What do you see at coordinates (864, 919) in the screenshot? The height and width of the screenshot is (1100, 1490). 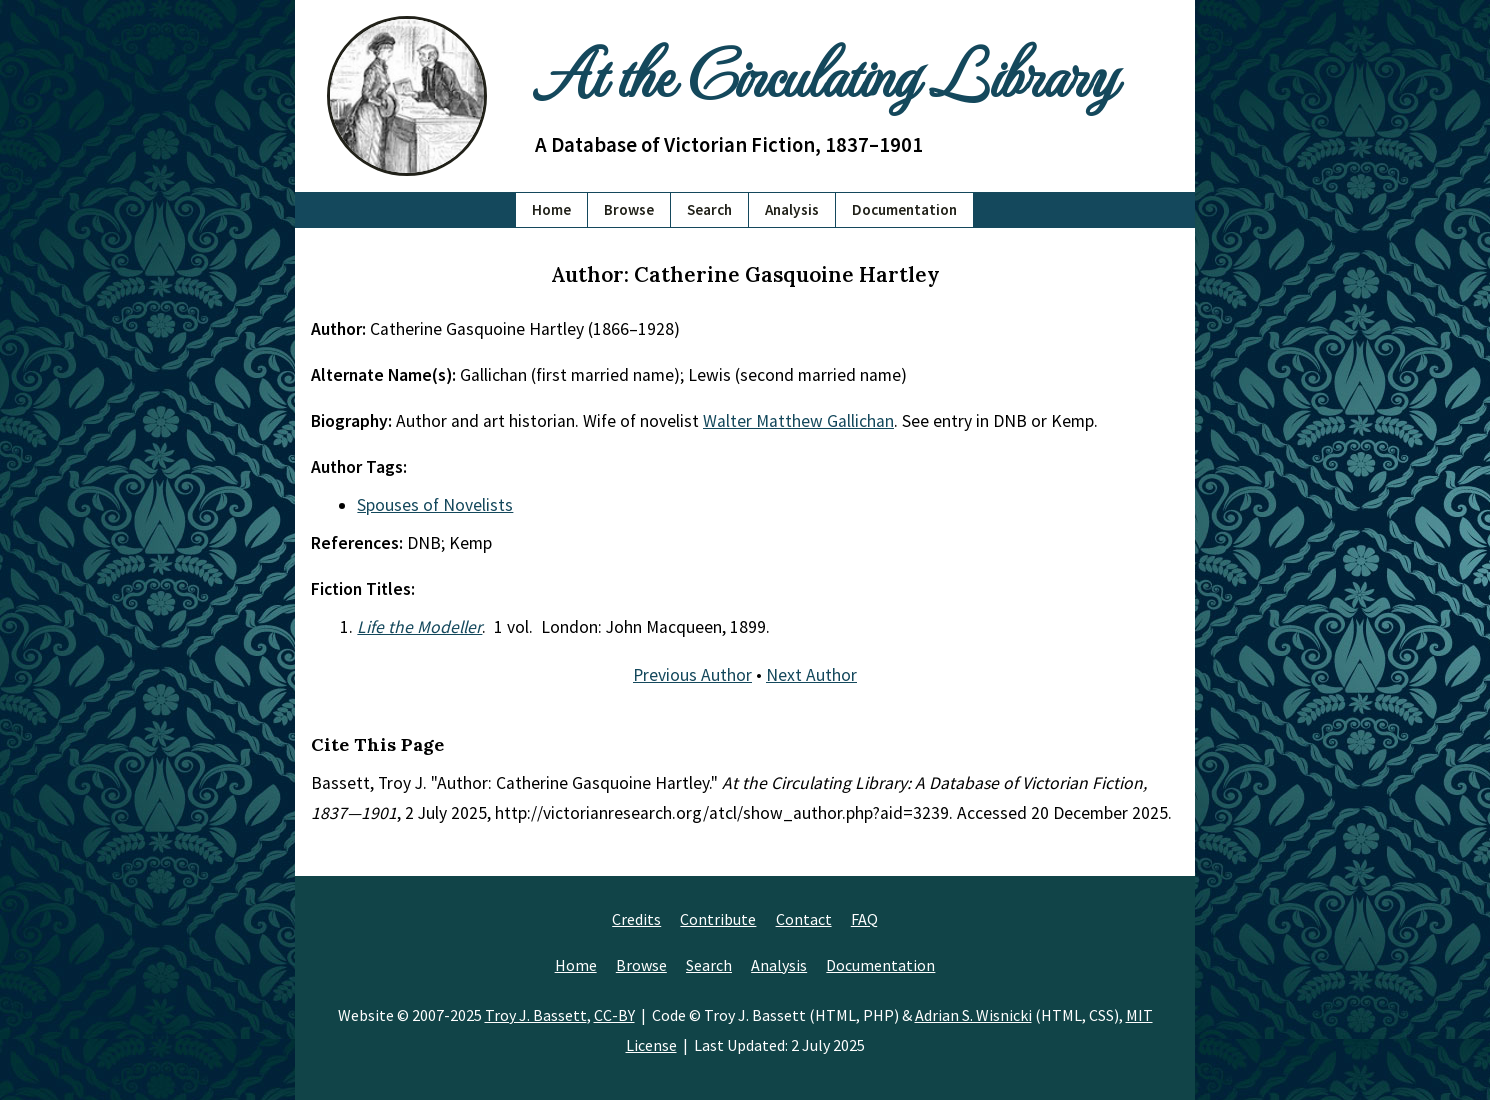 I see `FAQ` at bounding box center [864, 919].